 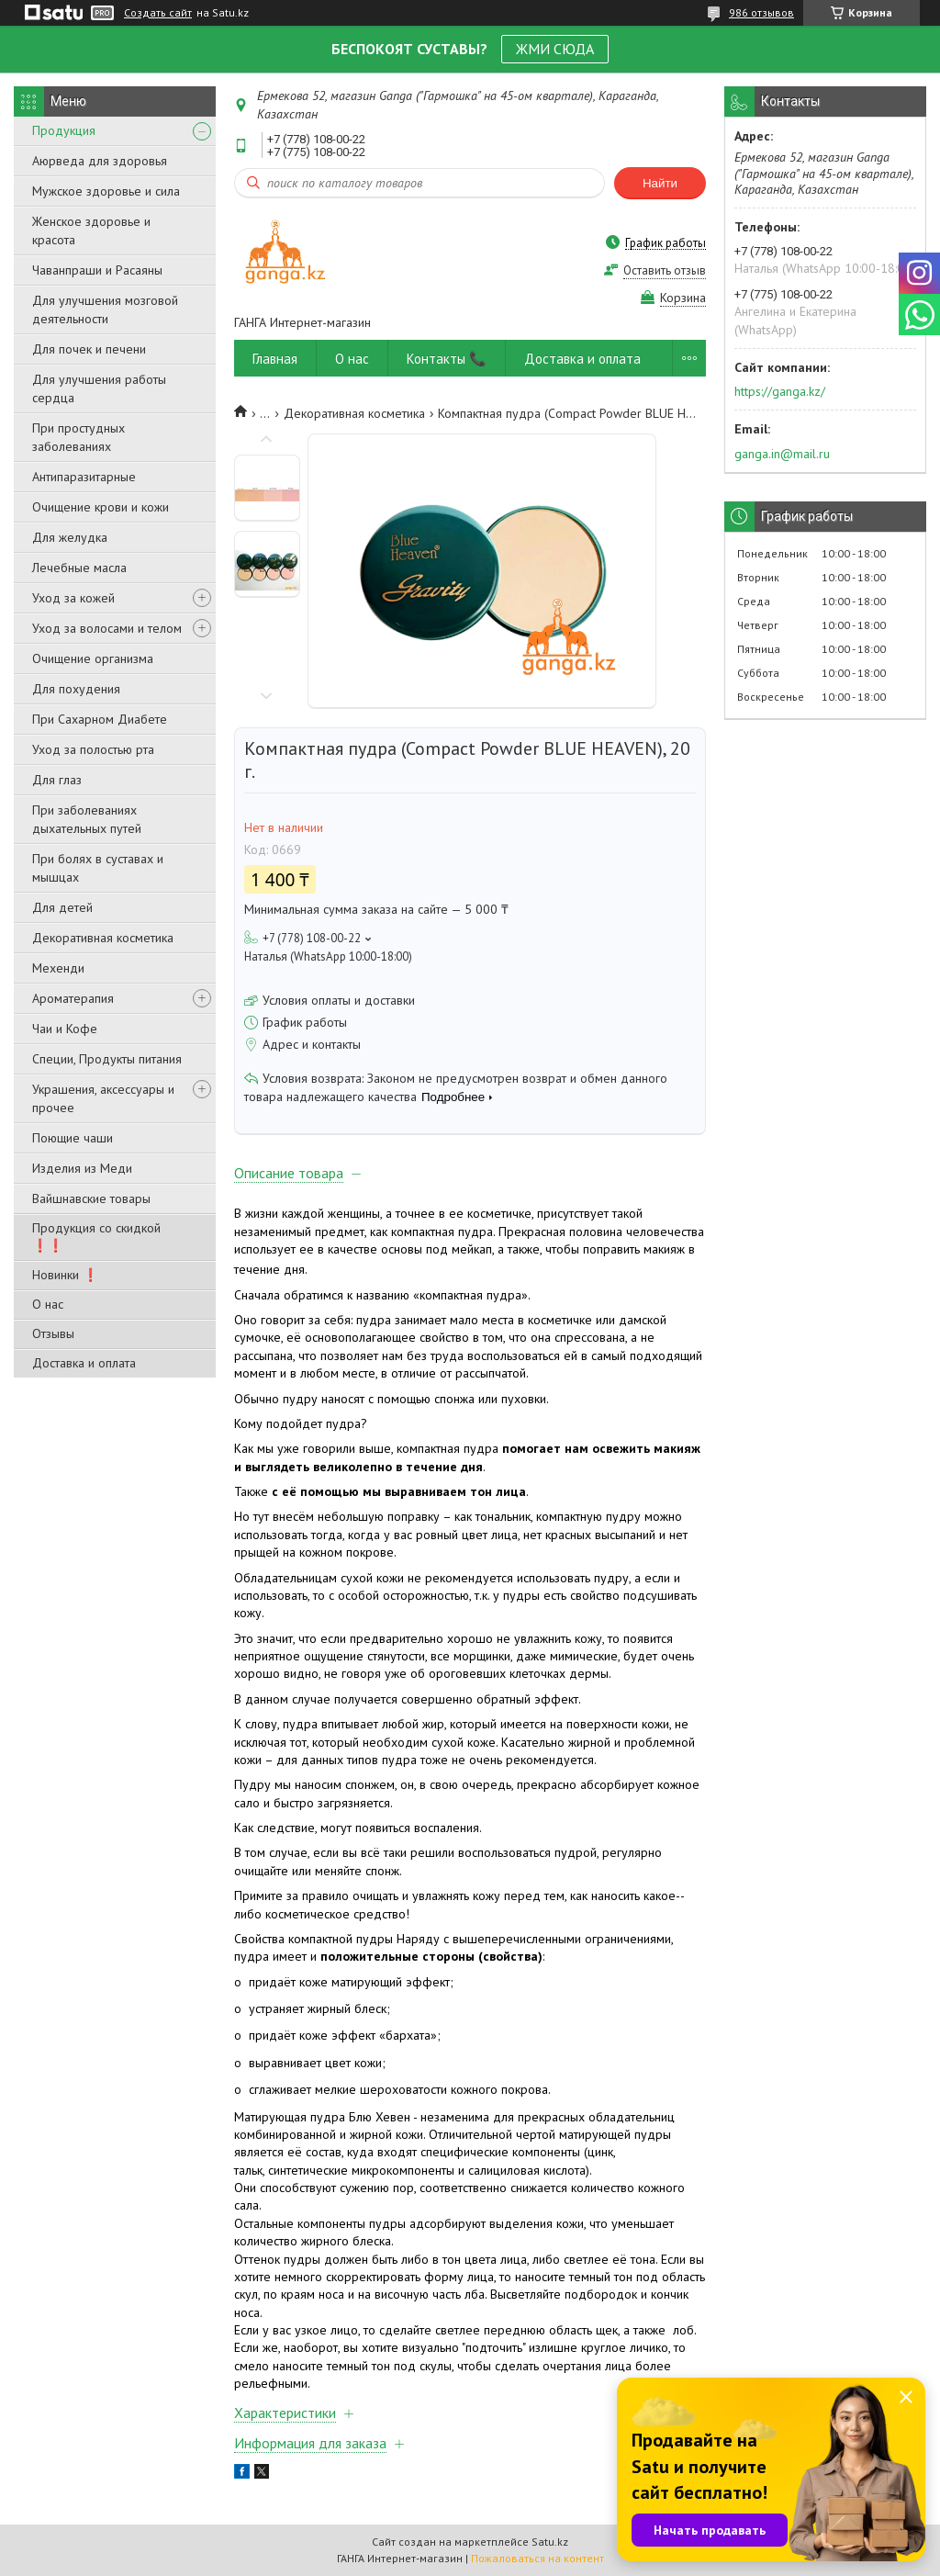 I want to click on Женское здоровье и красота, so click(x=91, y=230).